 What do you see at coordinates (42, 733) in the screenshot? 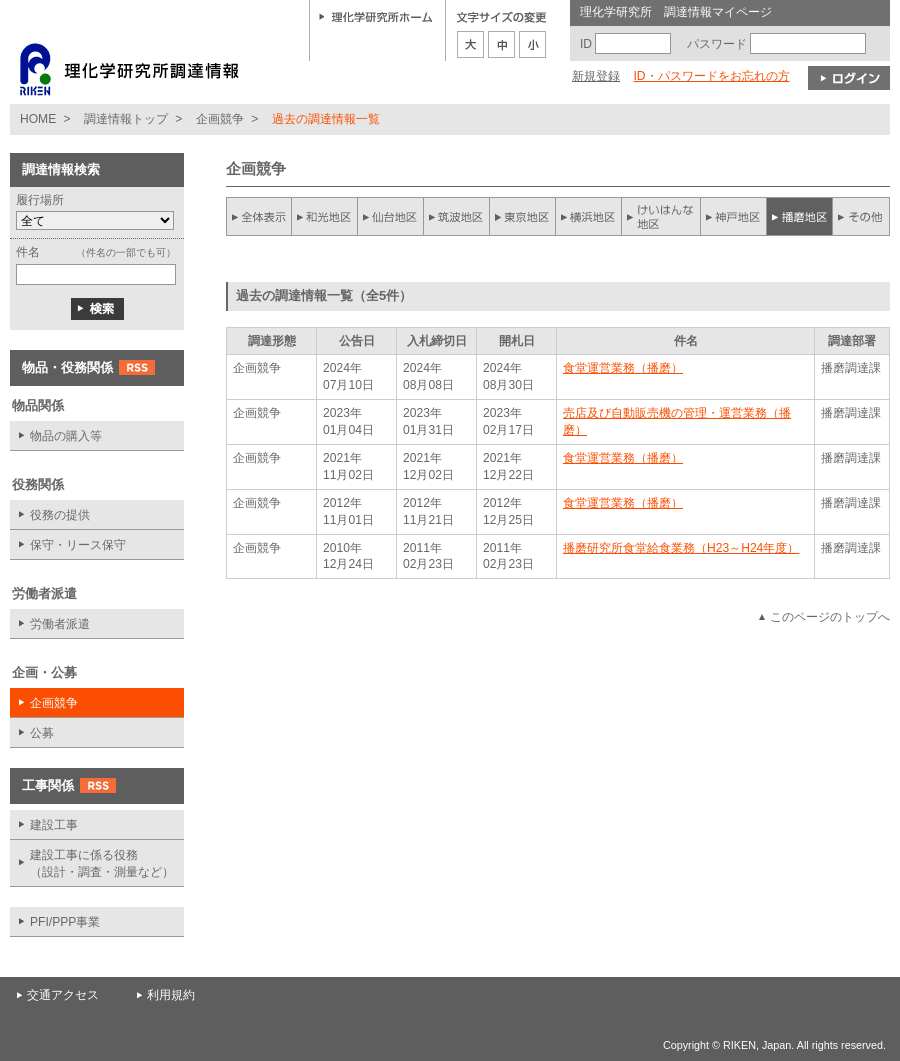
I see `公募` at bounding box center [42, 733].